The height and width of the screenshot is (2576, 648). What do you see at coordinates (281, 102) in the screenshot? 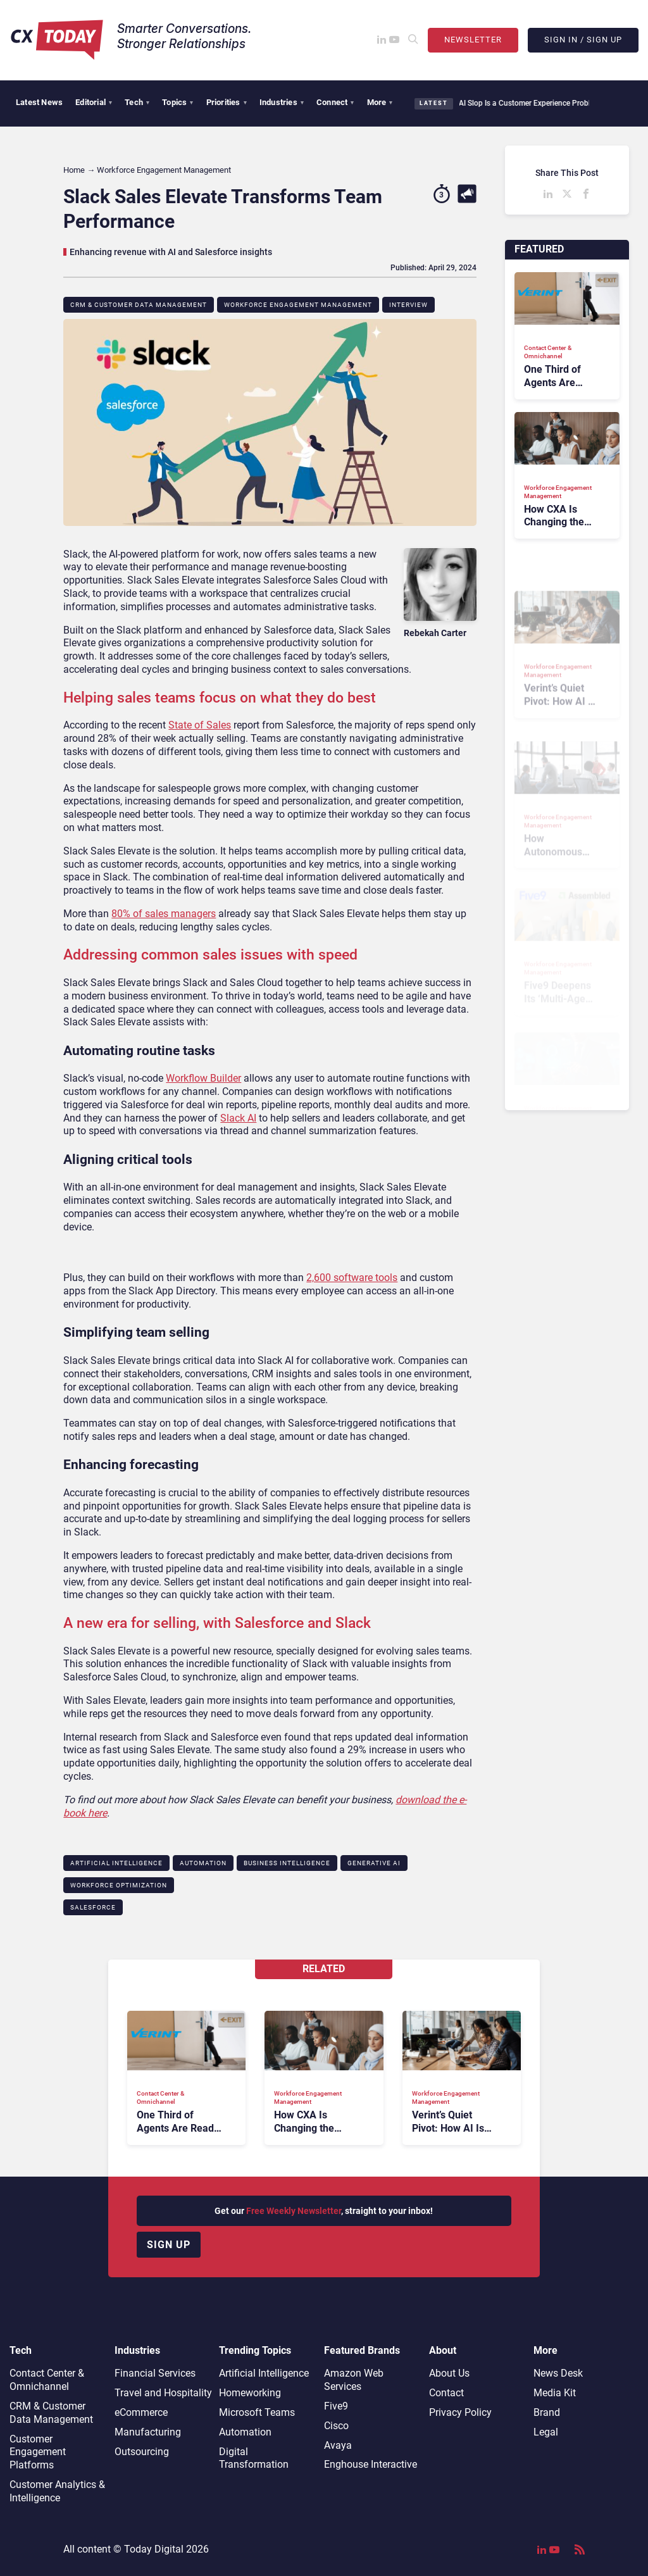
I see `Industries` at bounding box center [281, 102].